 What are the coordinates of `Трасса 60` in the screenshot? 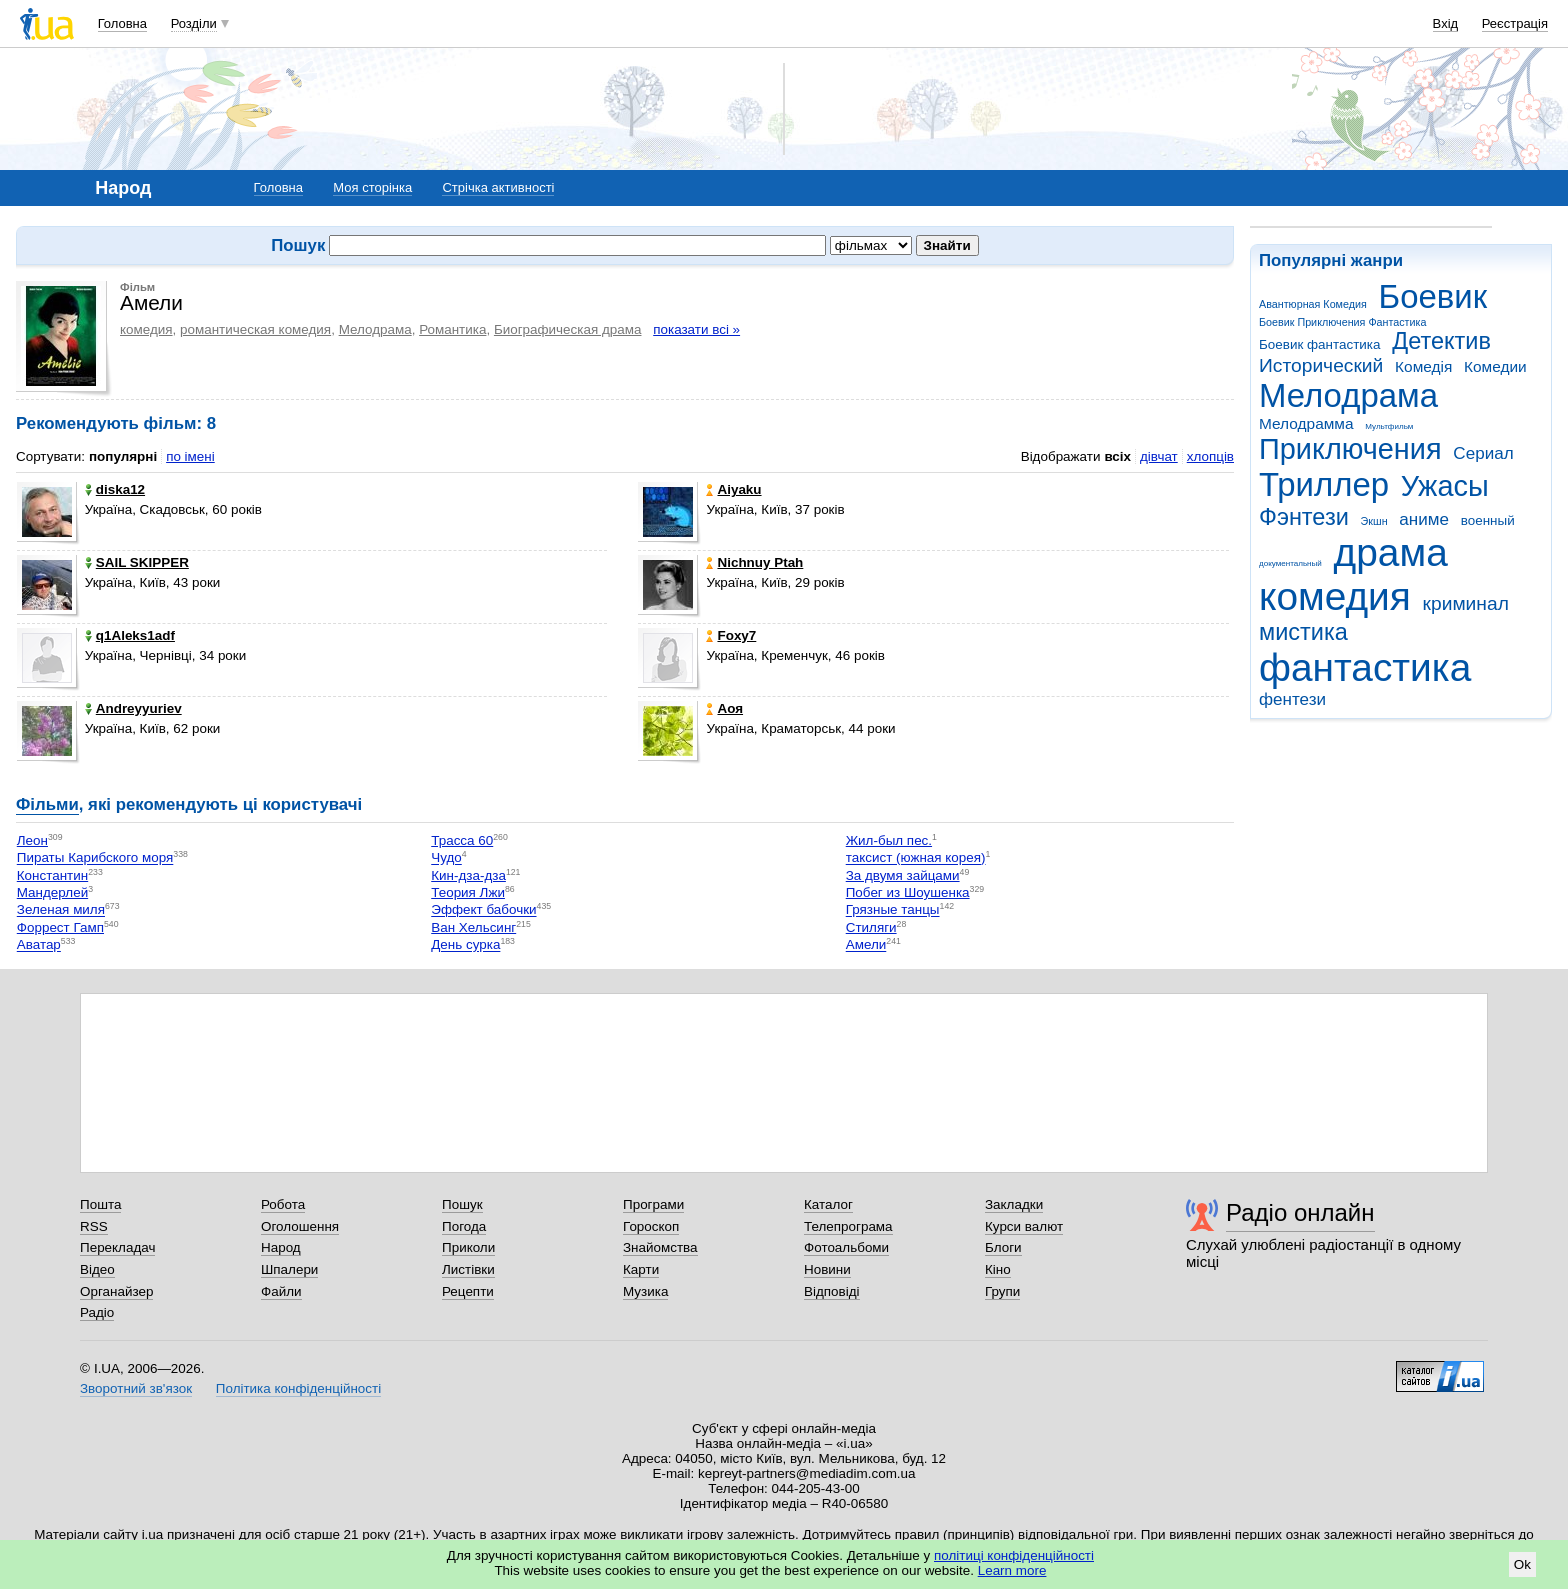 It's located at (462, 840).